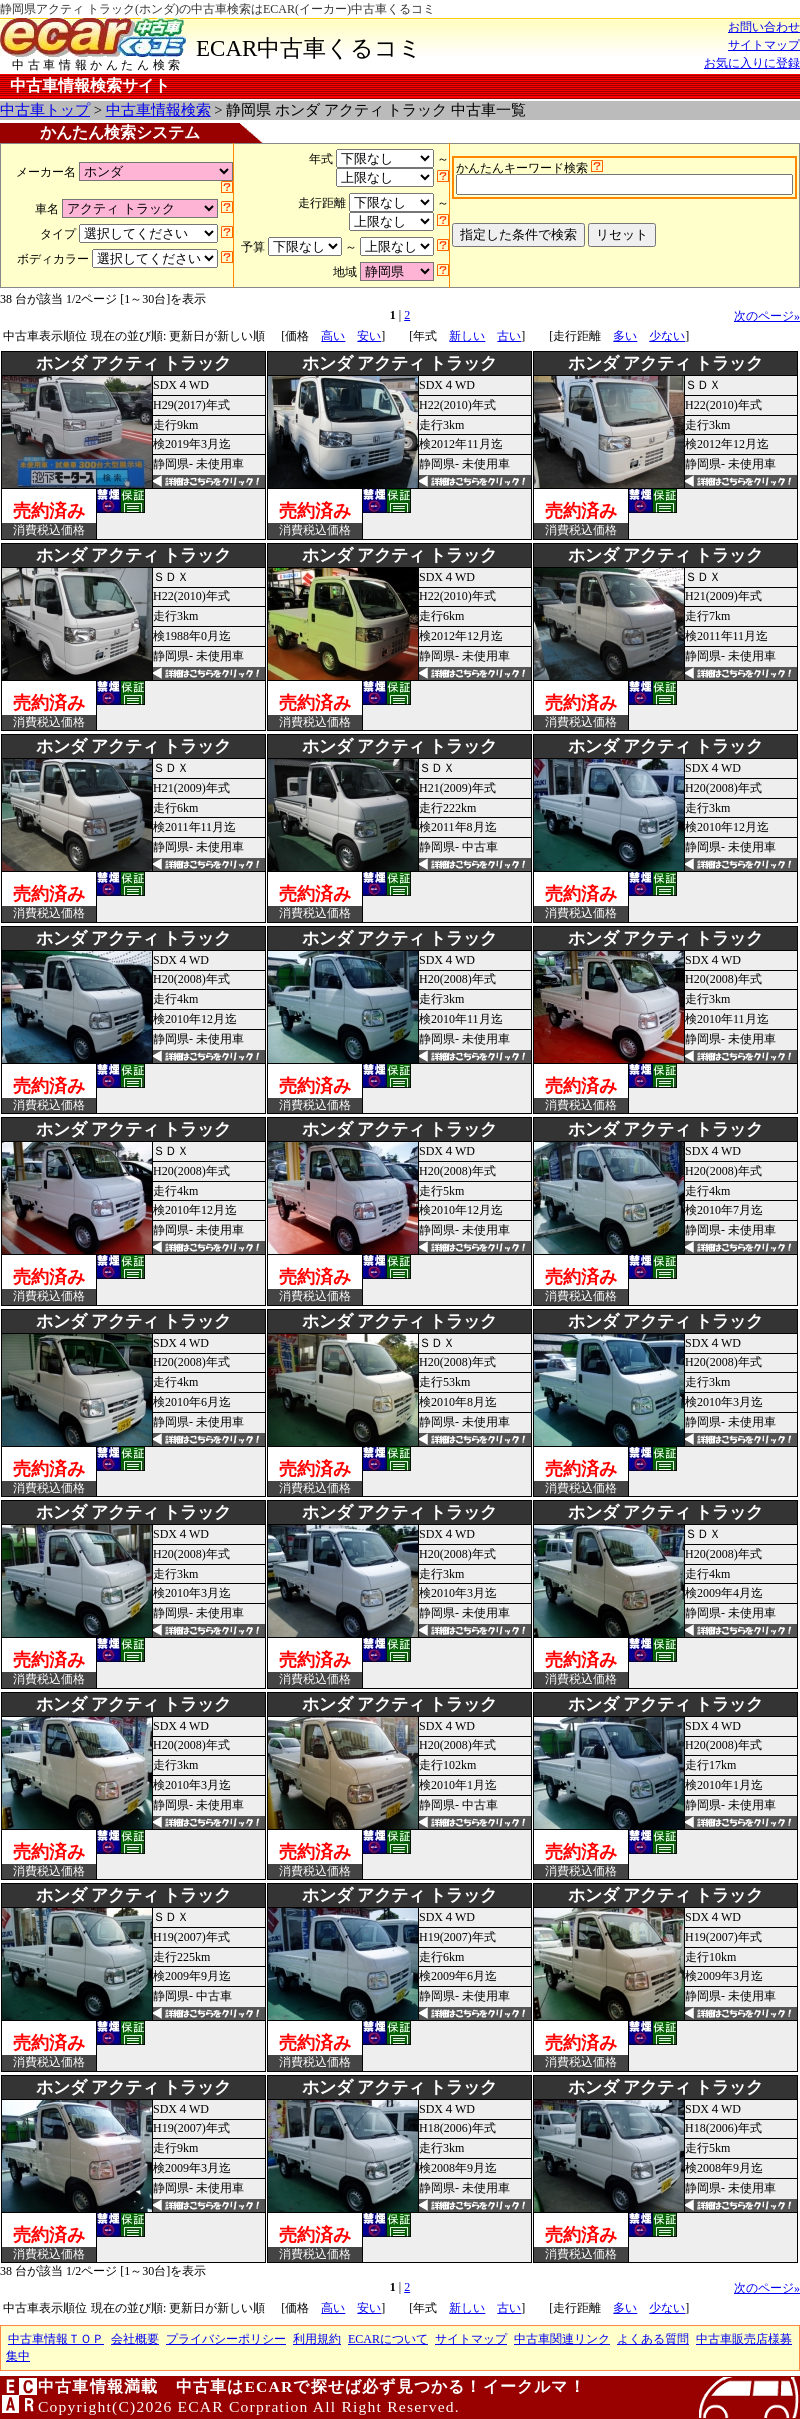 This screenshot has height=2419, width=800. I want to click on 中古車情報ＴＯＰ, so click(56, 2339).